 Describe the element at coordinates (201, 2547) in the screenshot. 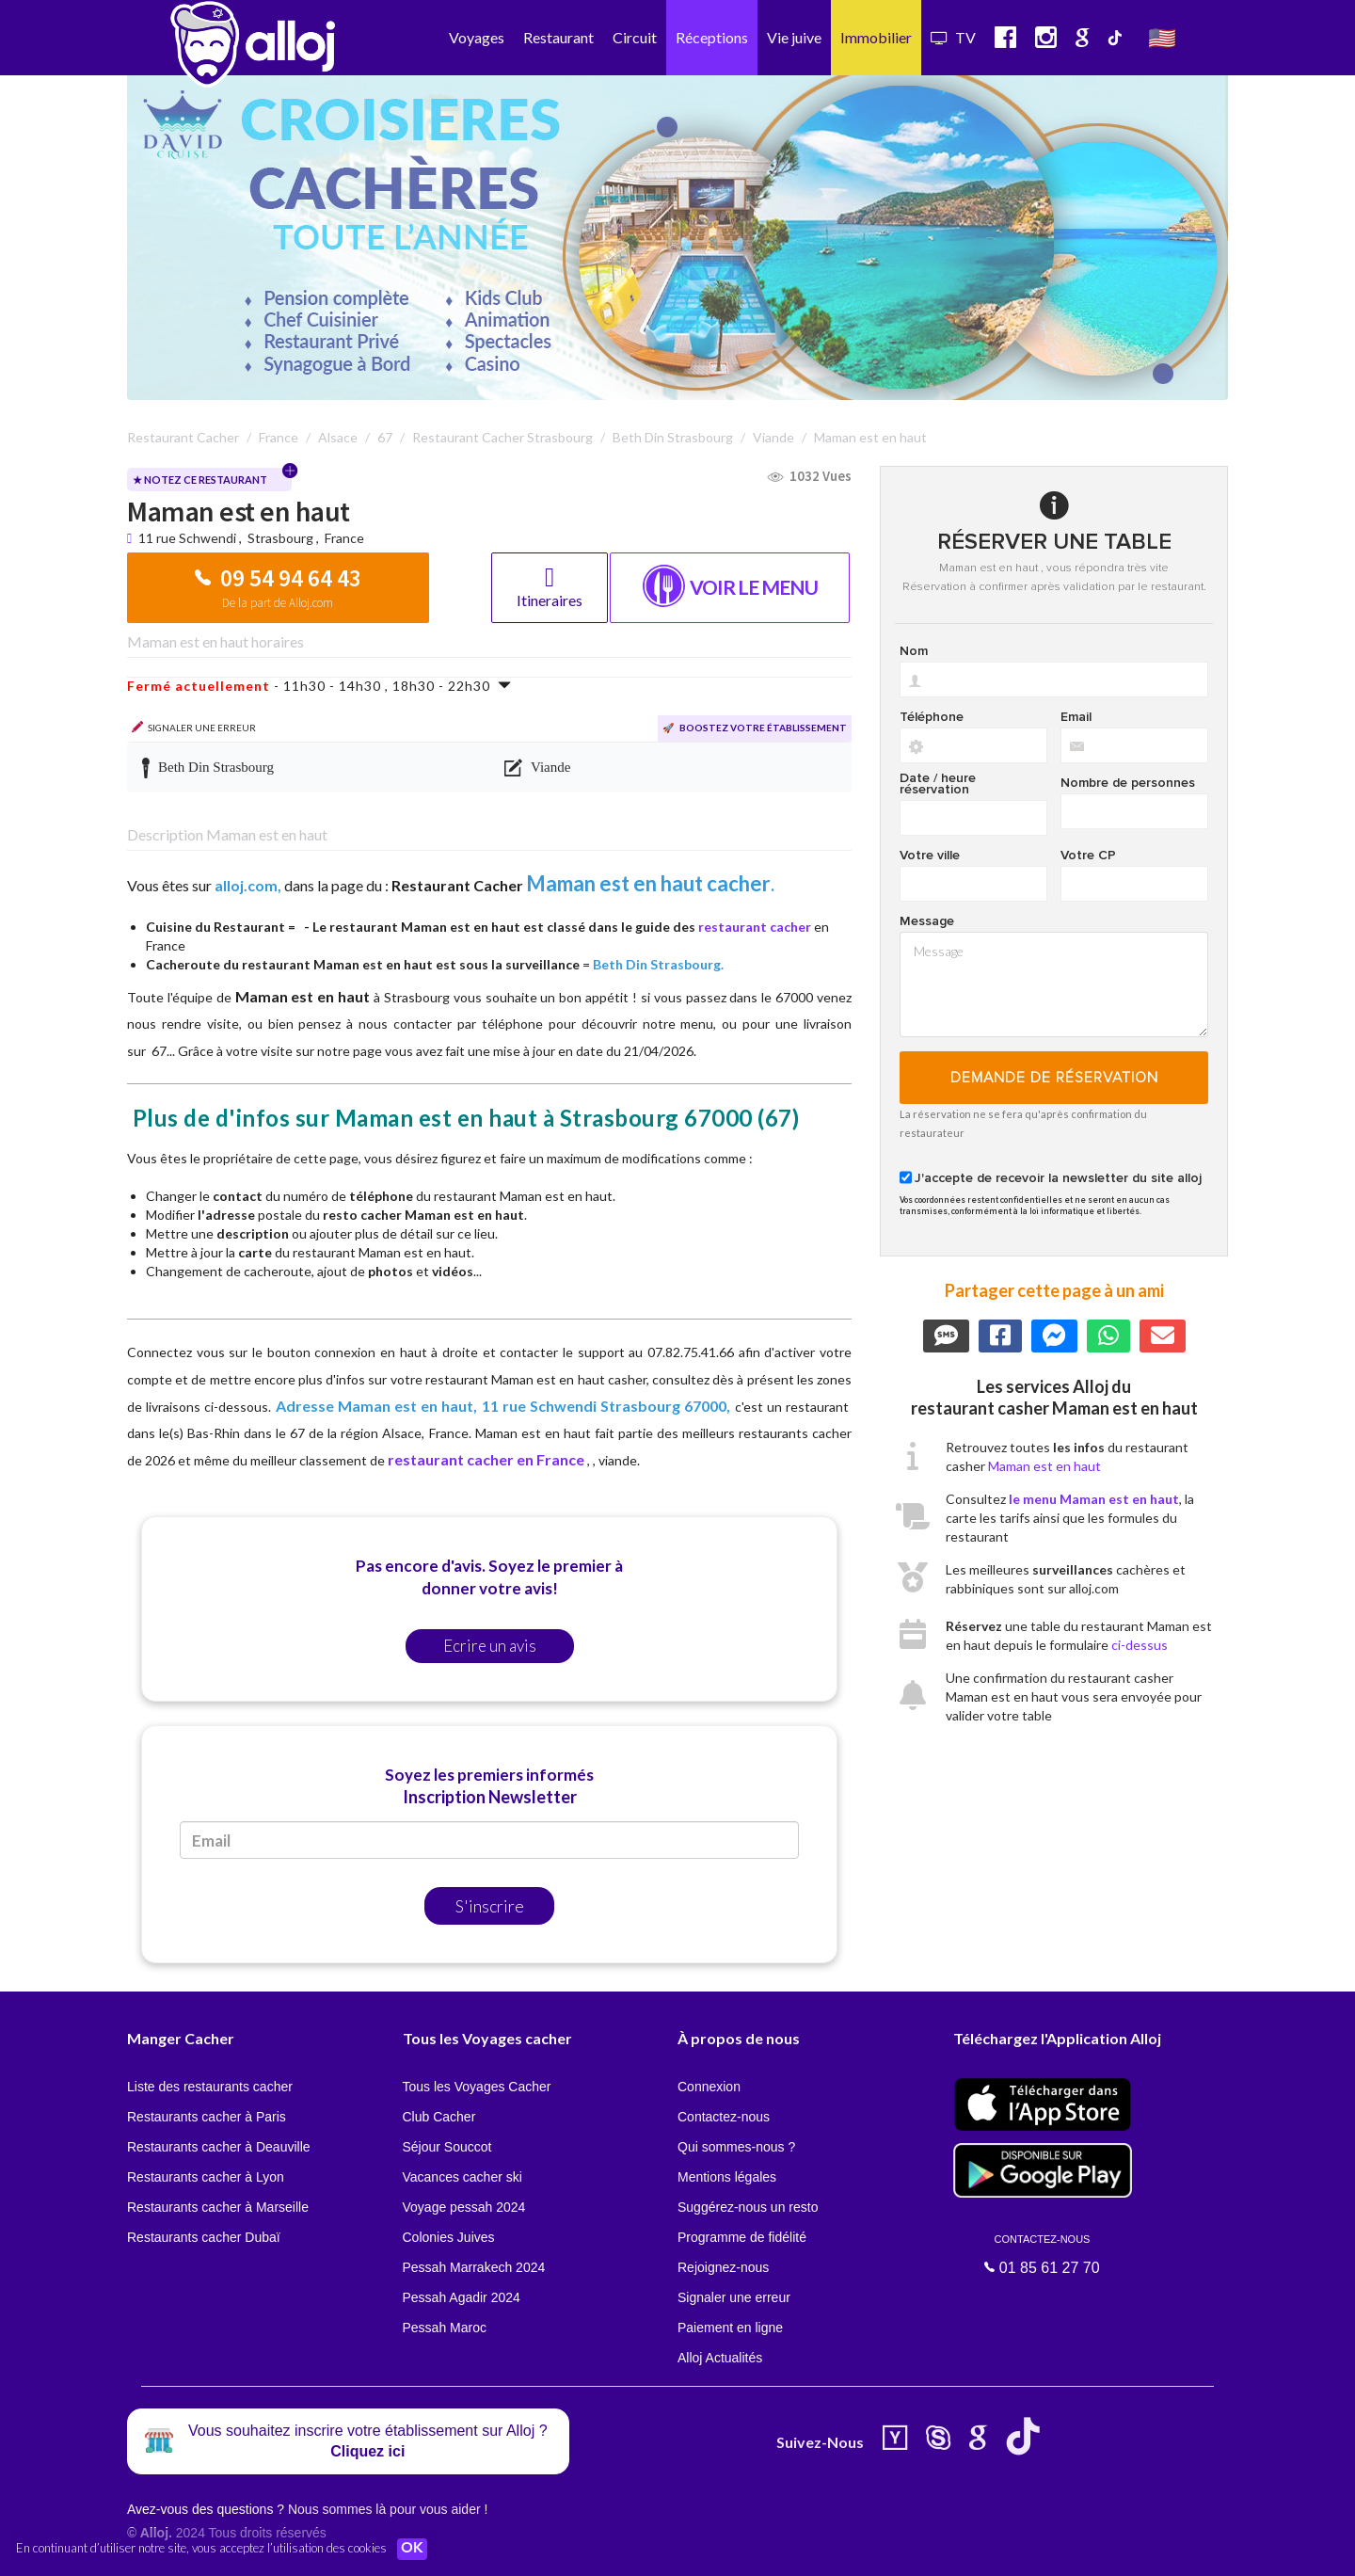

I see `En continuant d’utiliser notre site, vous acceptez l’utilisation des cookies` at that location.